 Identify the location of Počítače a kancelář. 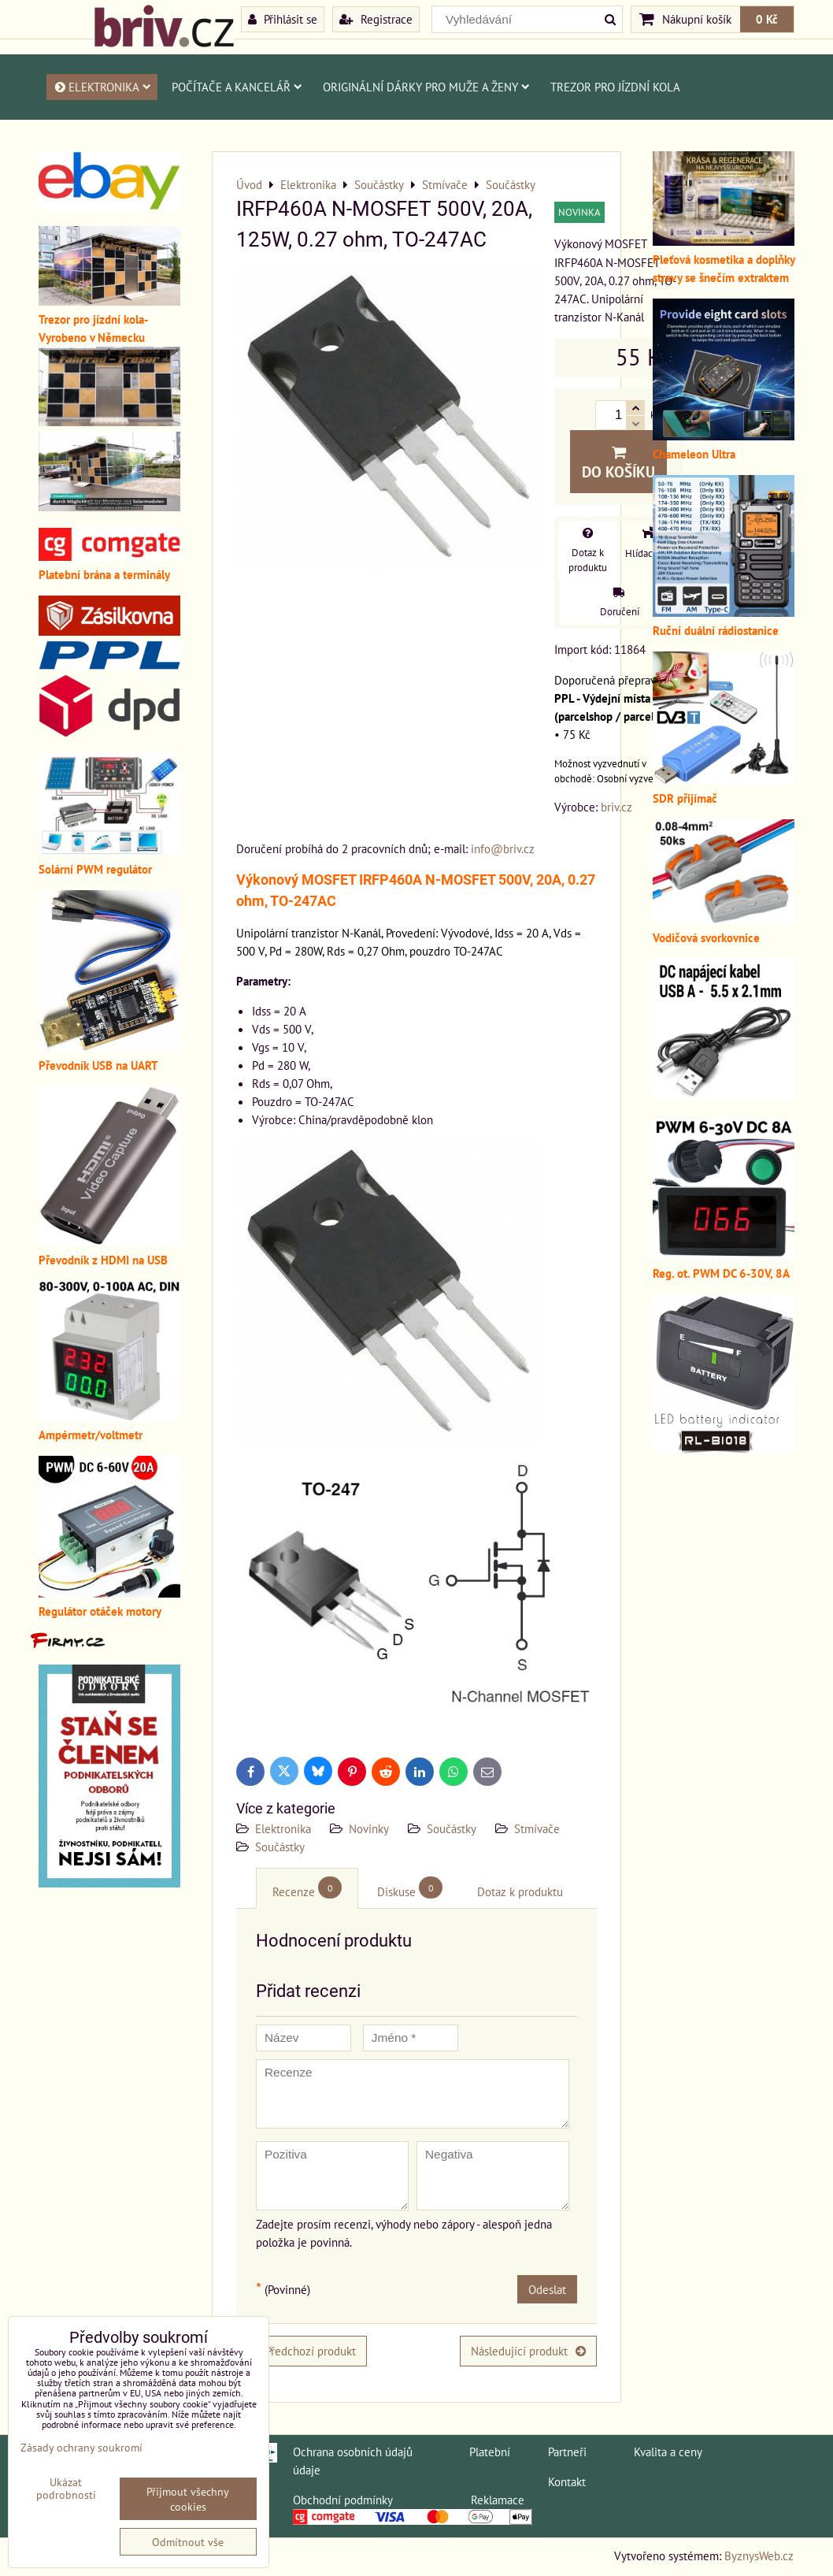
(237, 87).